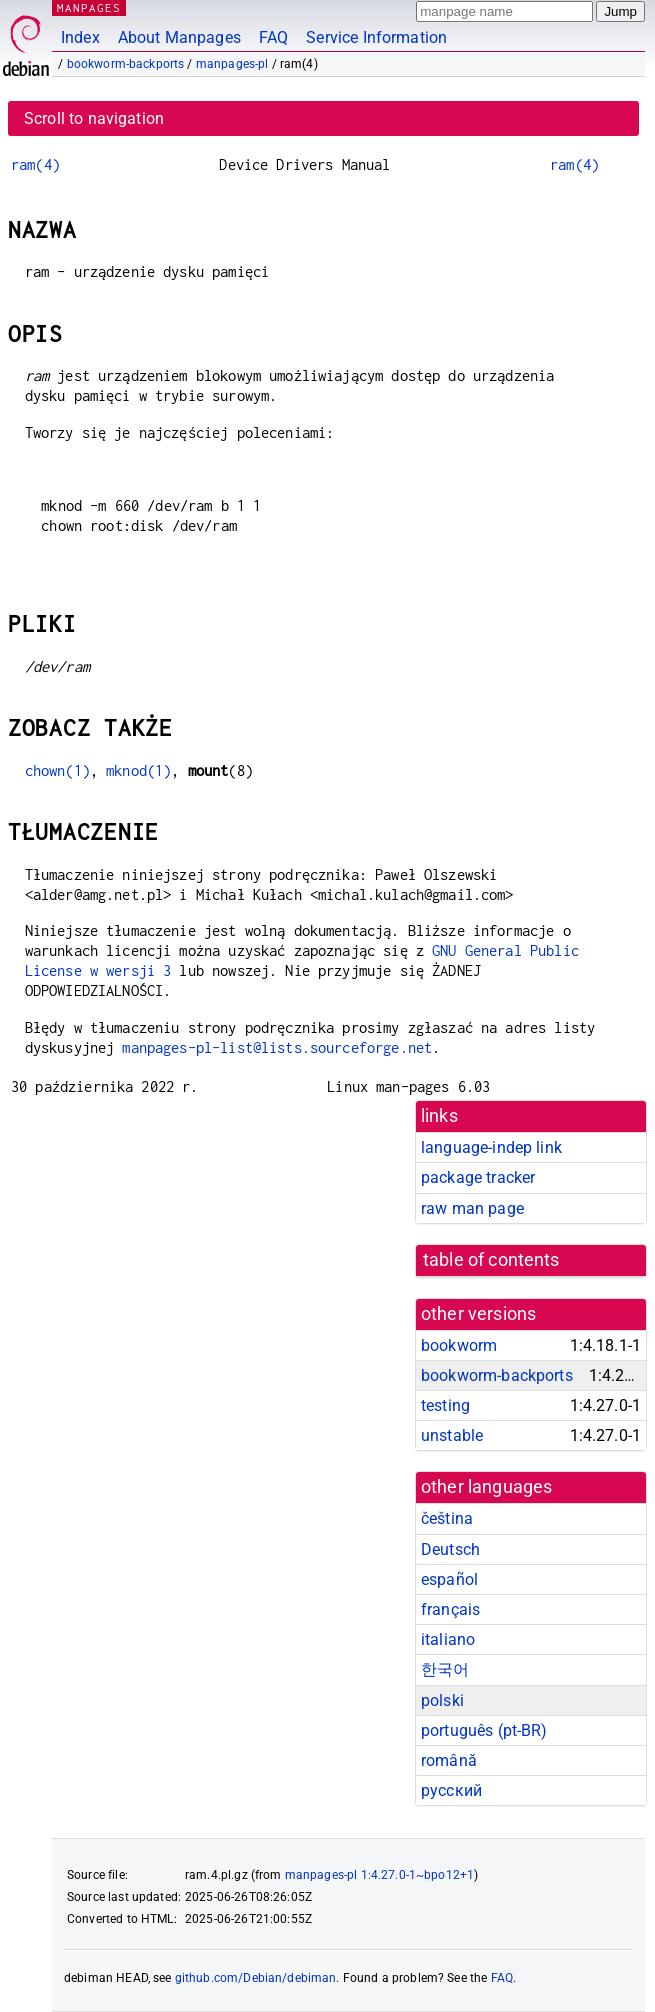 This screenshot has width=655, height=2012. I want to click on română, so click(449, 1760).